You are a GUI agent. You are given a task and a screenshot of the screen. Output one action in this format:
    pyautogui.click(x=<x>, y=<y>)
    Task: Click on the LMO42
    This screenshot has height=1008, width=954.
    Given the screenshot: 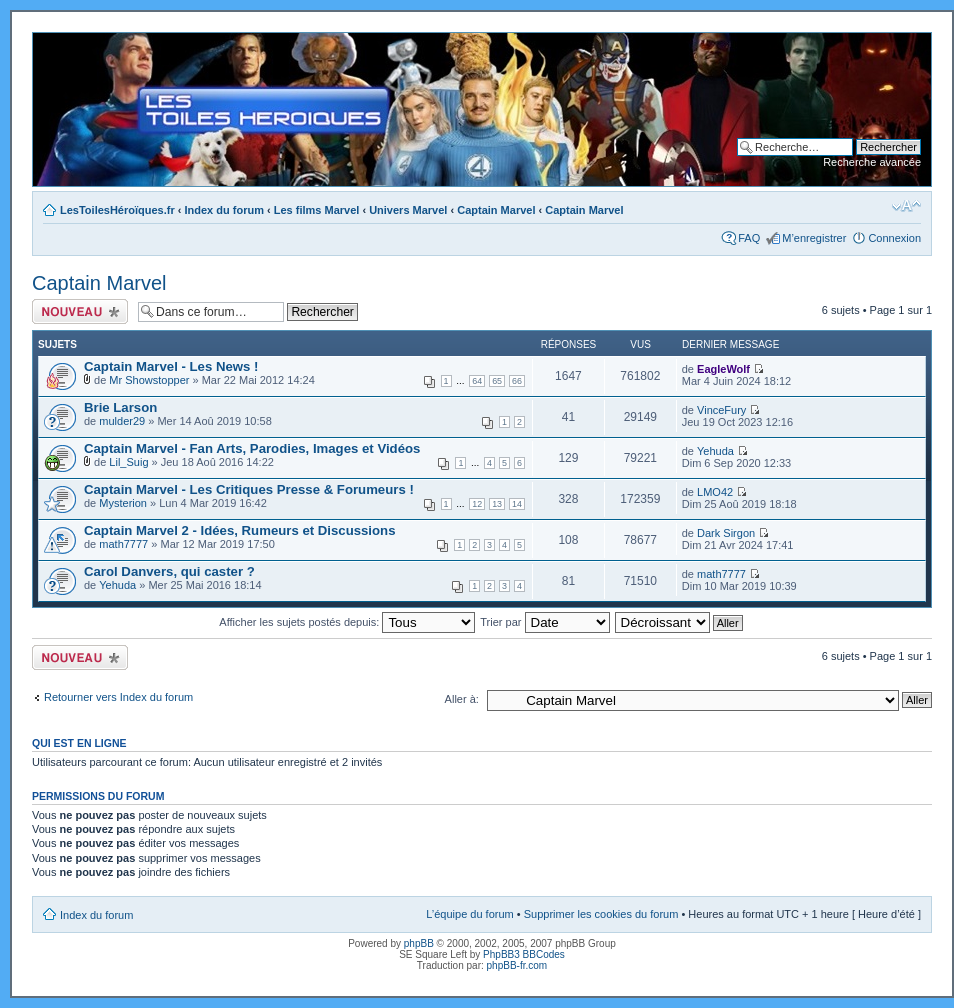 What is the action you would take?
    pyautogui.click(x=715, y=492)
    